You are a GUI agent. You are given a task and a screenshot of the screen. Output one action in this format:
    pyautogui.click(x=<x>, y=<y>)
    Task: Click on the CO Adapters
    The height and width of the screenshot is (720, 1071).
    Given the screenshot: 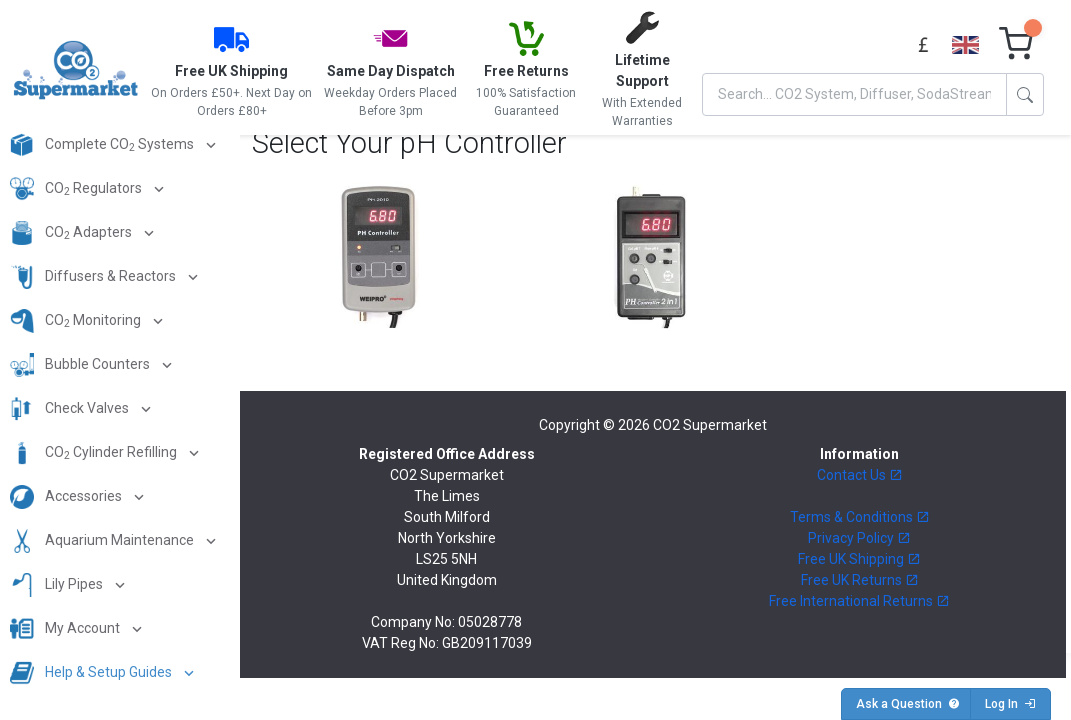 What is the action you would take?
    pyautogui.click(x=72, y=233)
    